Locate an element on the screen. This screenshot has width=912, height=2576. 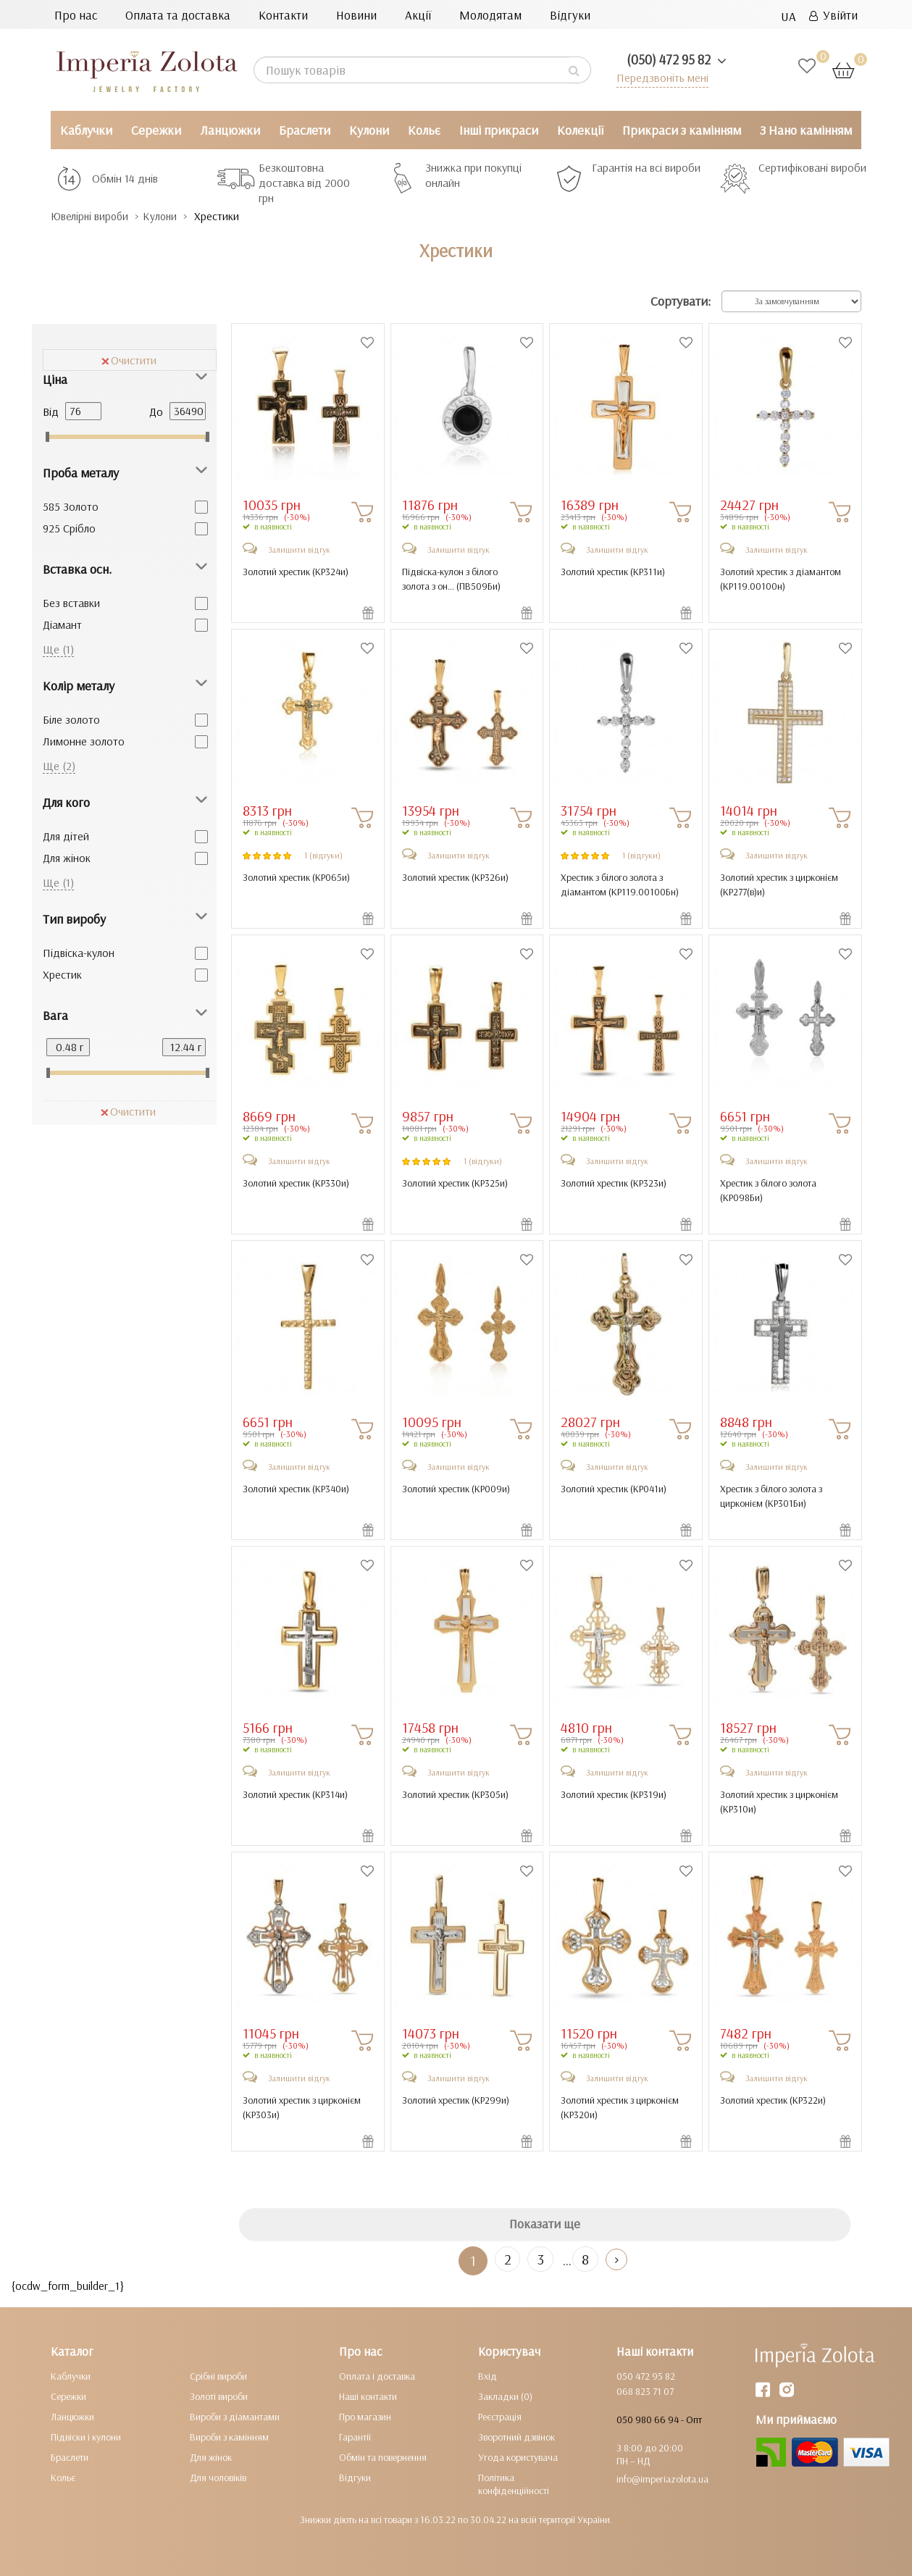
Угода користувача is located at coordinates (518, 2456).